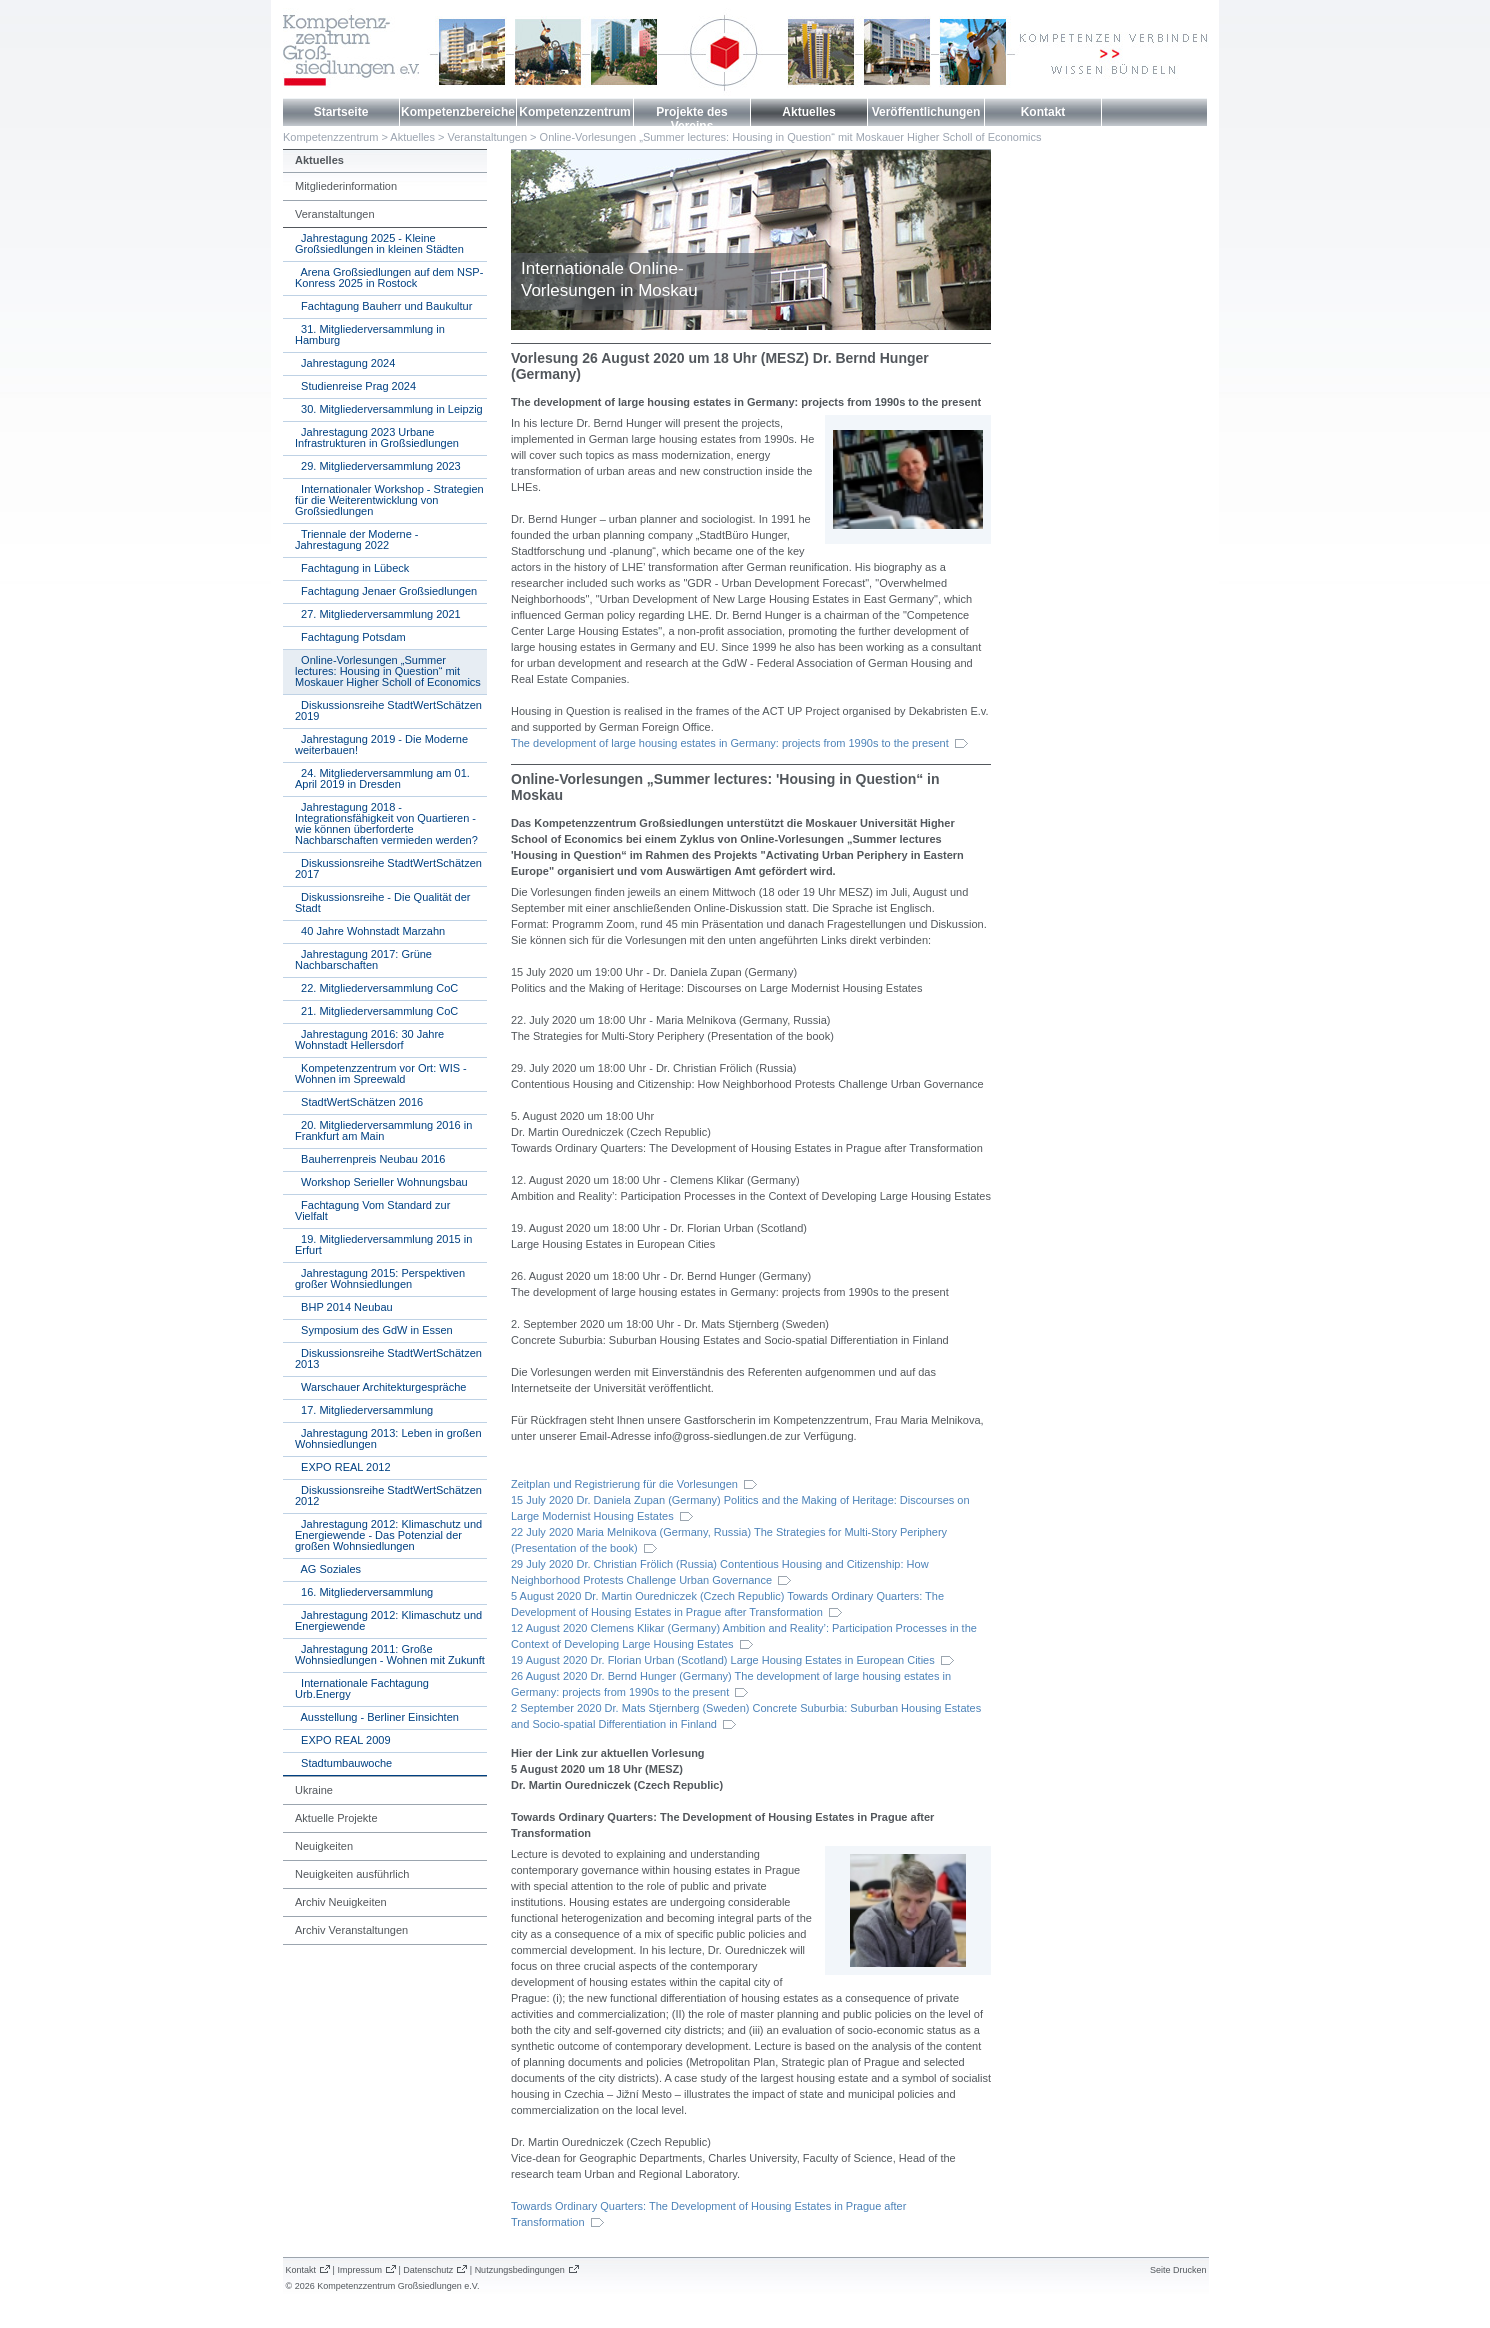  Describe the element at coordinates (363, 959) in the screenshot. I see `Jahrestagung 2017: Grüne Nachbarschaften` at that location.